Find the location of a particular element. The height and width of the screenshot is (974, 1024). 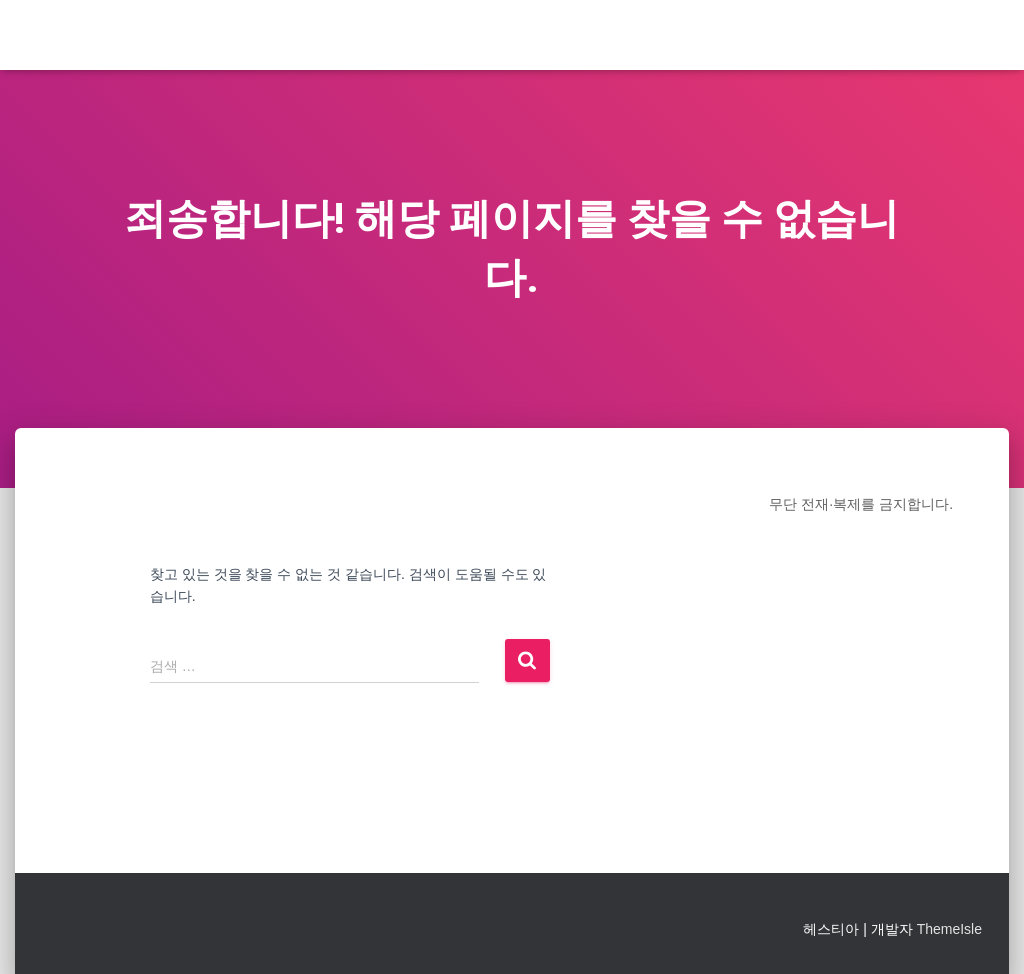

ThemeIsle is located at coordinates (949, 929).